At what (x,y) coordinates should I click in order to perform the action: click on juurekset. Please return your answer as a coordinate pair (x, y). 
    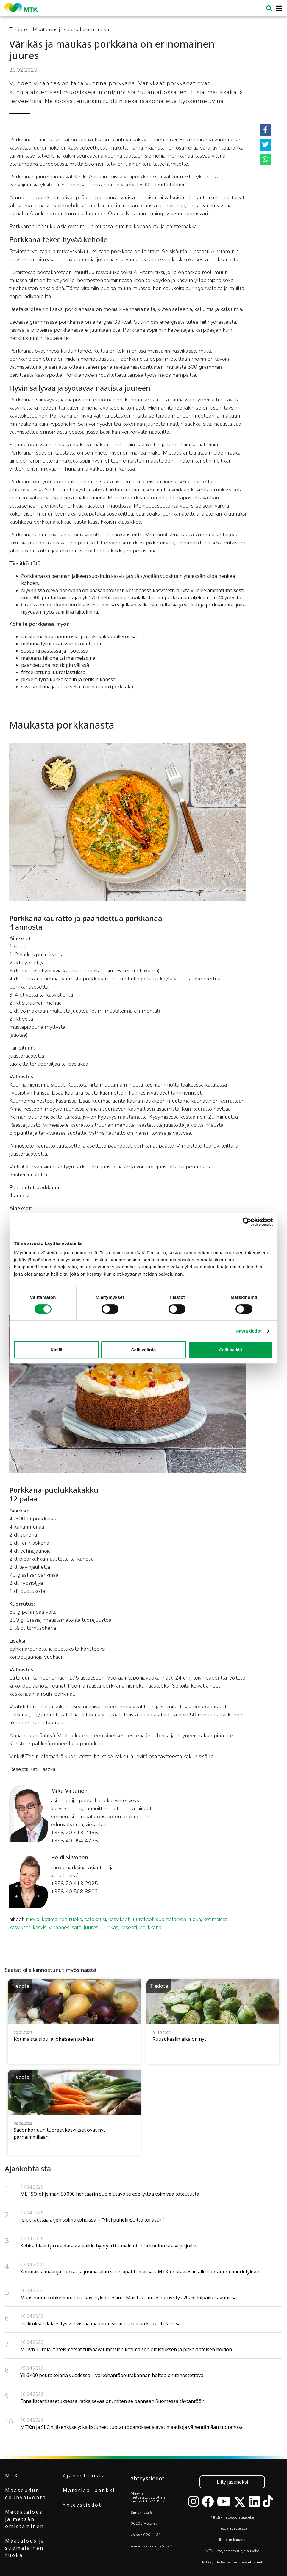
    Looking at the image, I should click on (143, 1919).